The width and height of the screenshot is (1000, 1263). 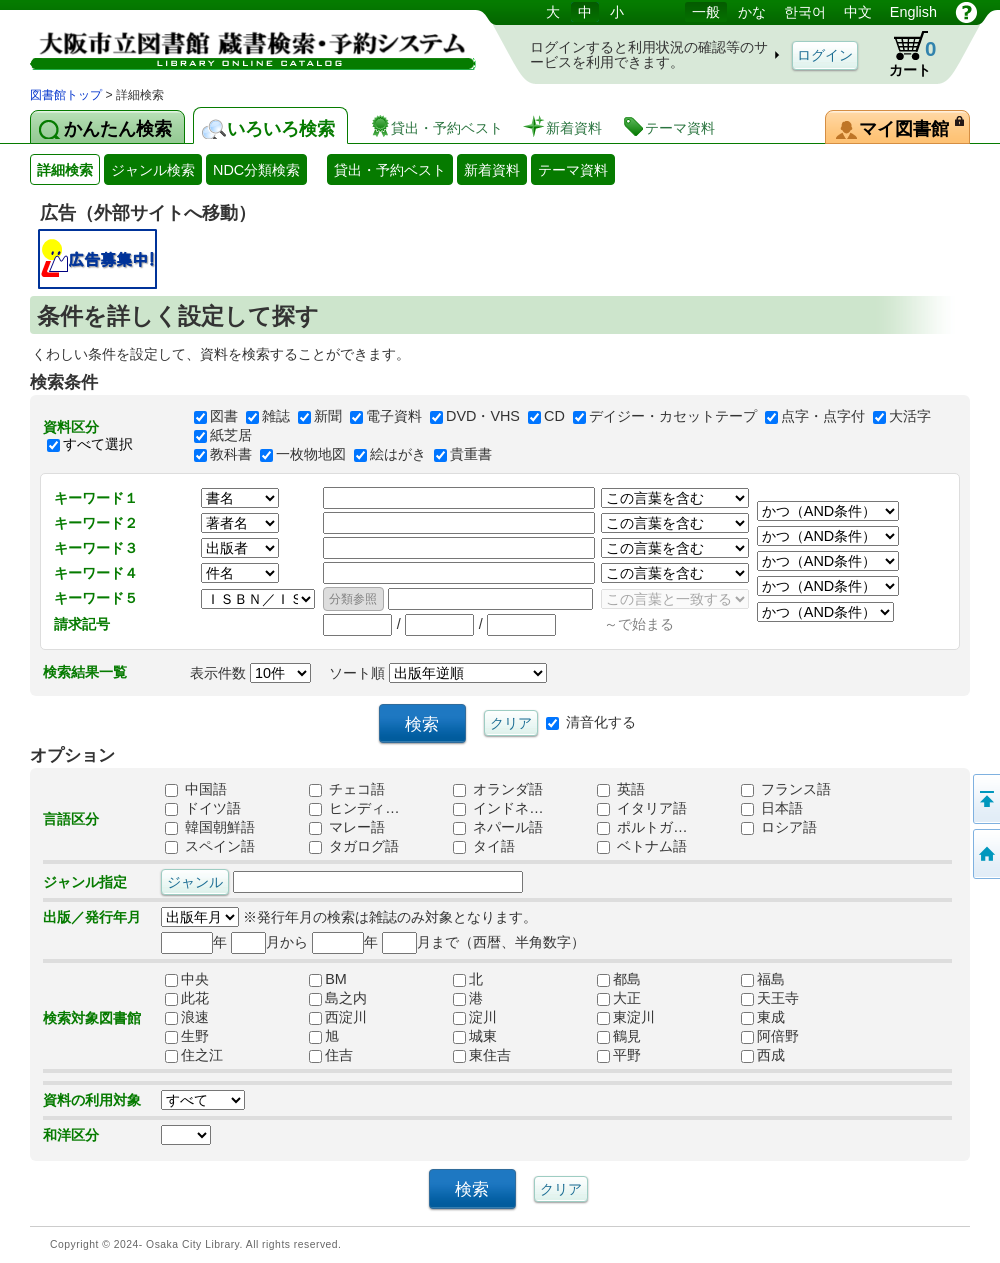 What do you see at coordinates (763, 980) in the screenshot?
I see `福島` at bounding box center [763, 980].